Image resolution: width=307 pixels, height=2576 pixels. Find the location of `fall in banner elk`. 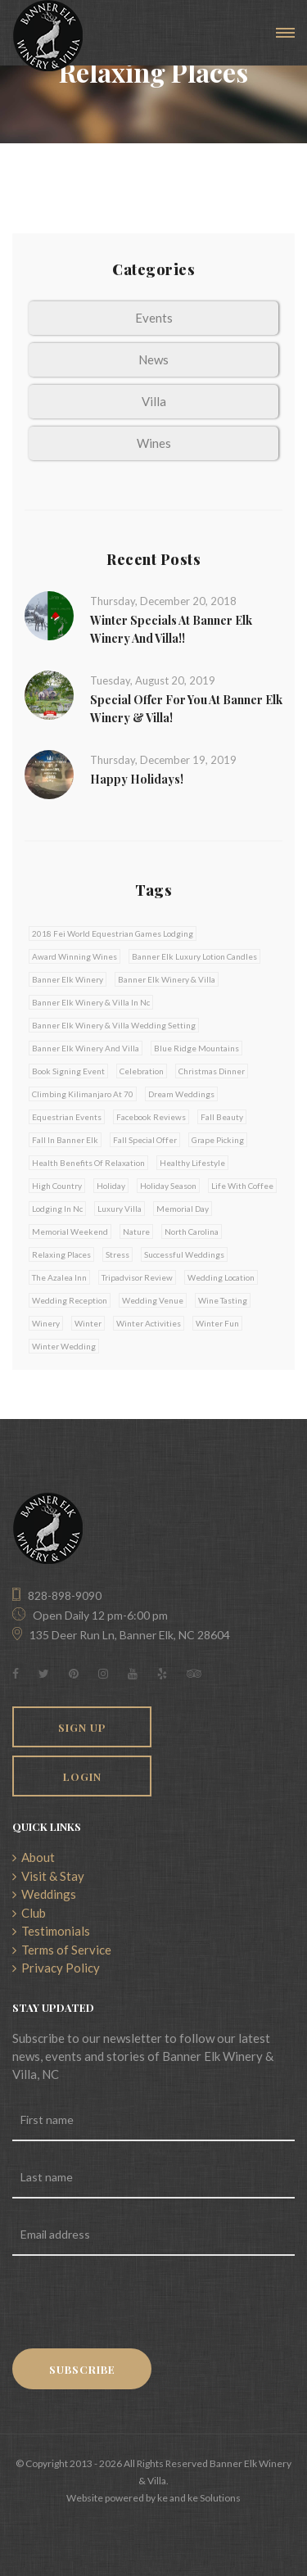

fall in banner elk is located at coordinates (65, 1140).